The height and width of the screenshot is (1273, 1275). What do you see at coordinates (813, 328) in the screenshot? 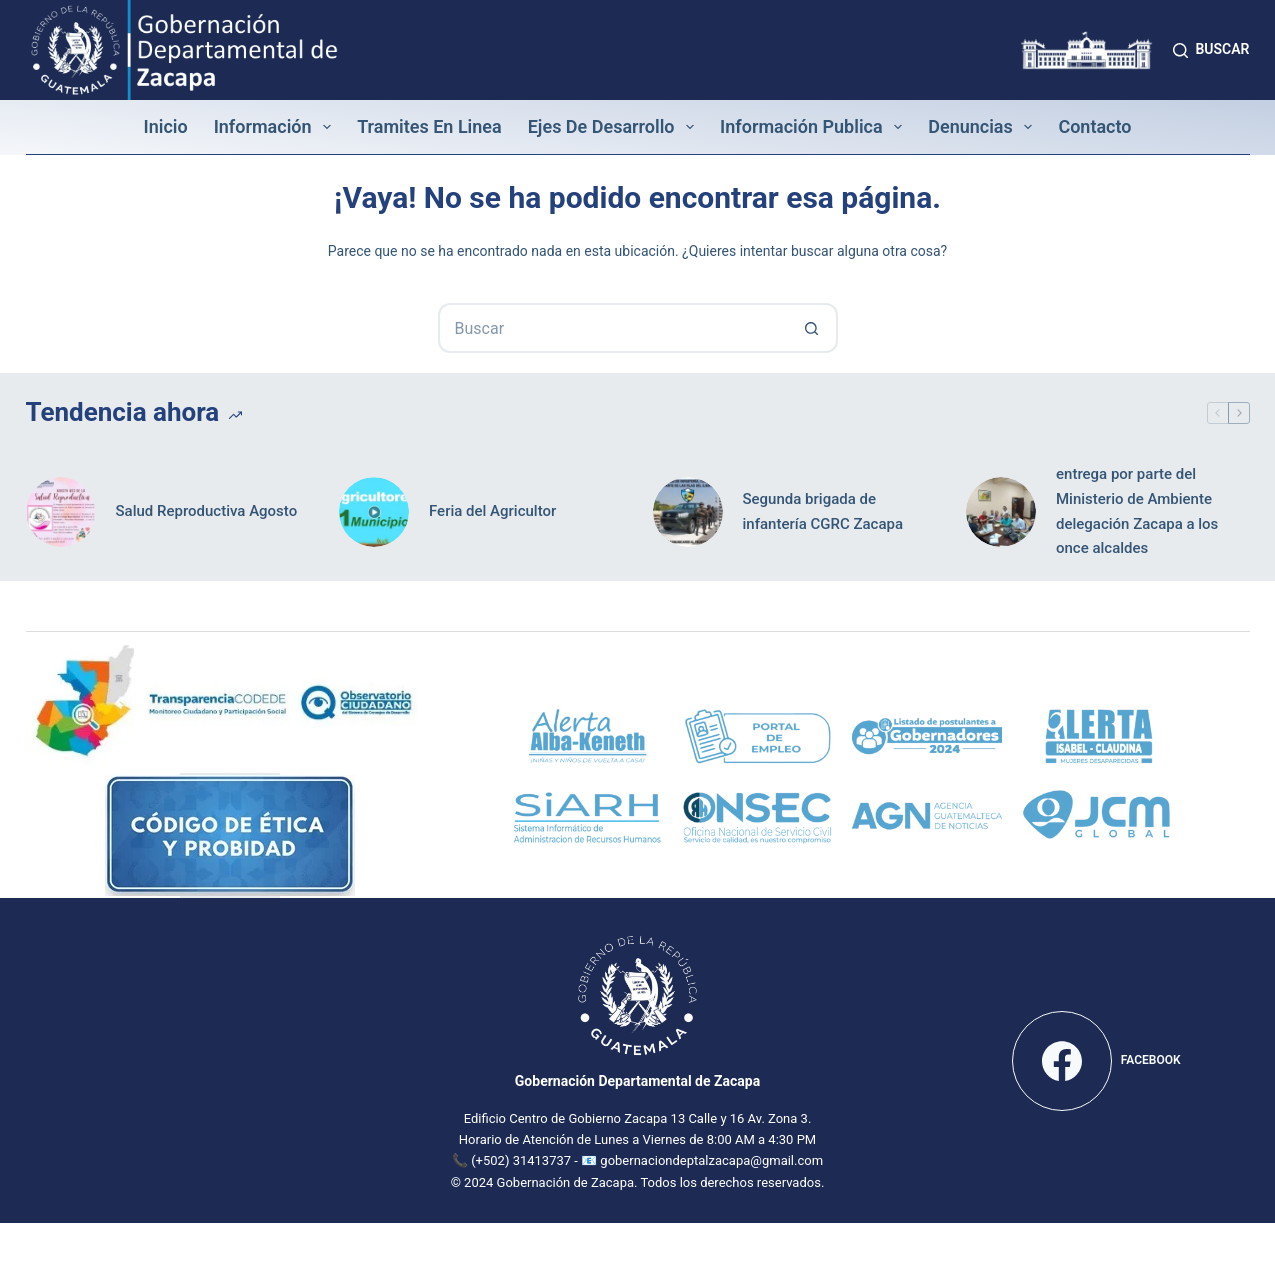
I see `[Botón de búsqueda]` at bounding box center [813, 328].